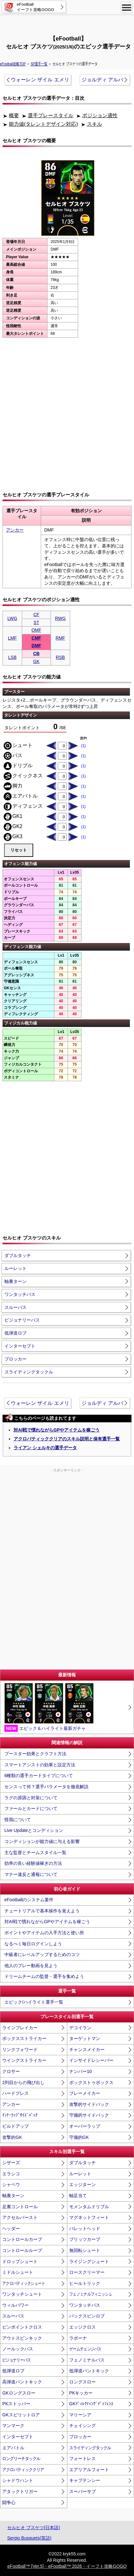 This screenshot has height=2576, width=134. What do you see at coordinates (35, 1852) in the screenshot?
I see `主な監督とチームスタイル一覧` at bounding box center [35, 1852].